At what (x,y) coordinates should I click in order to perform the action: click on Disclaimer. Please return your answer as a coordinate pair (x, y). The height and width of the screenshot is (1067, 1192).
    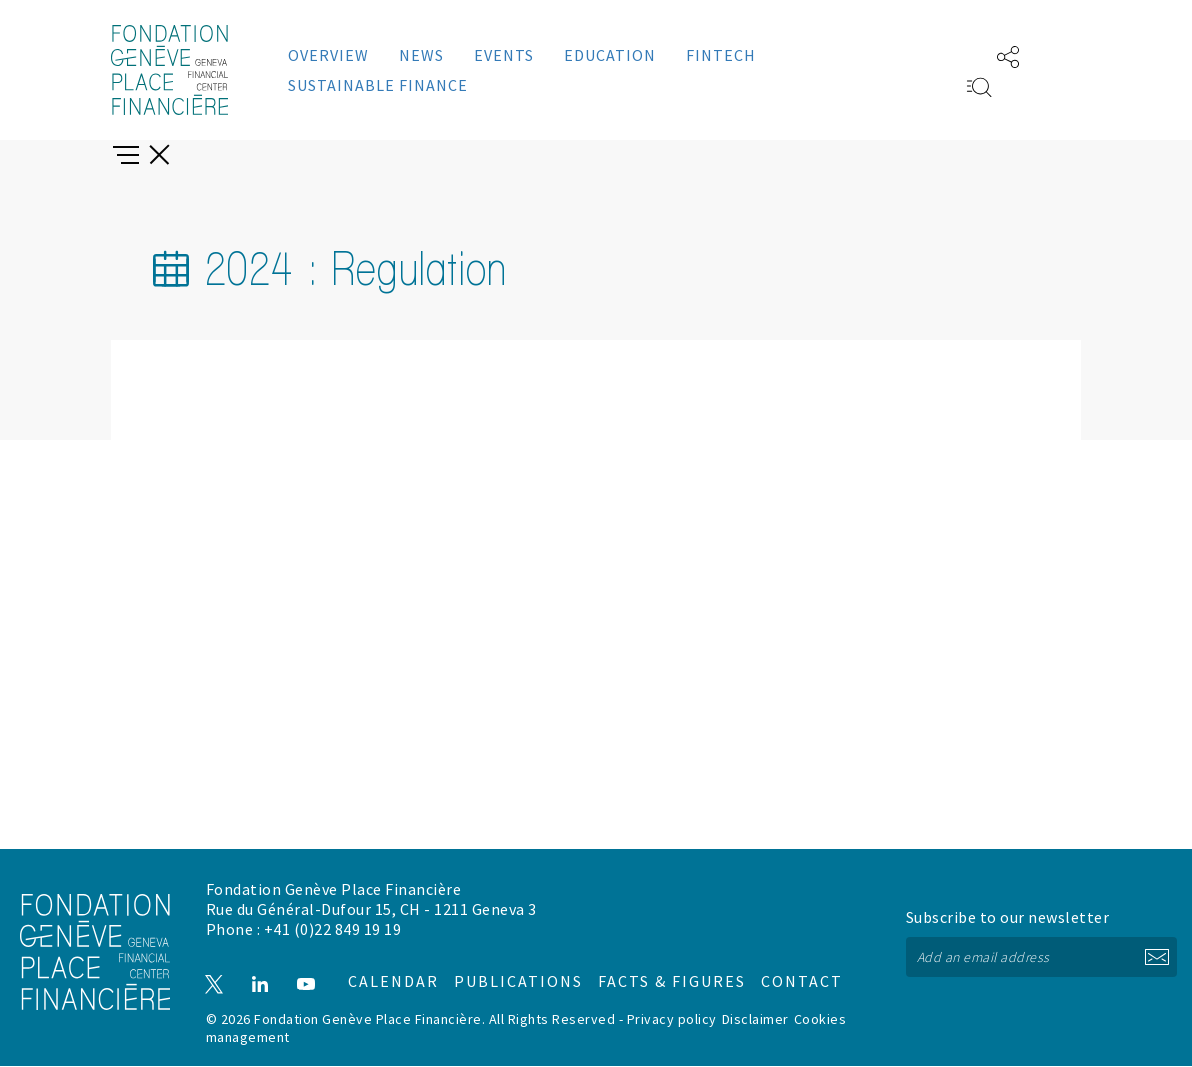
    Looking at the image, I should click on (755, 1020).